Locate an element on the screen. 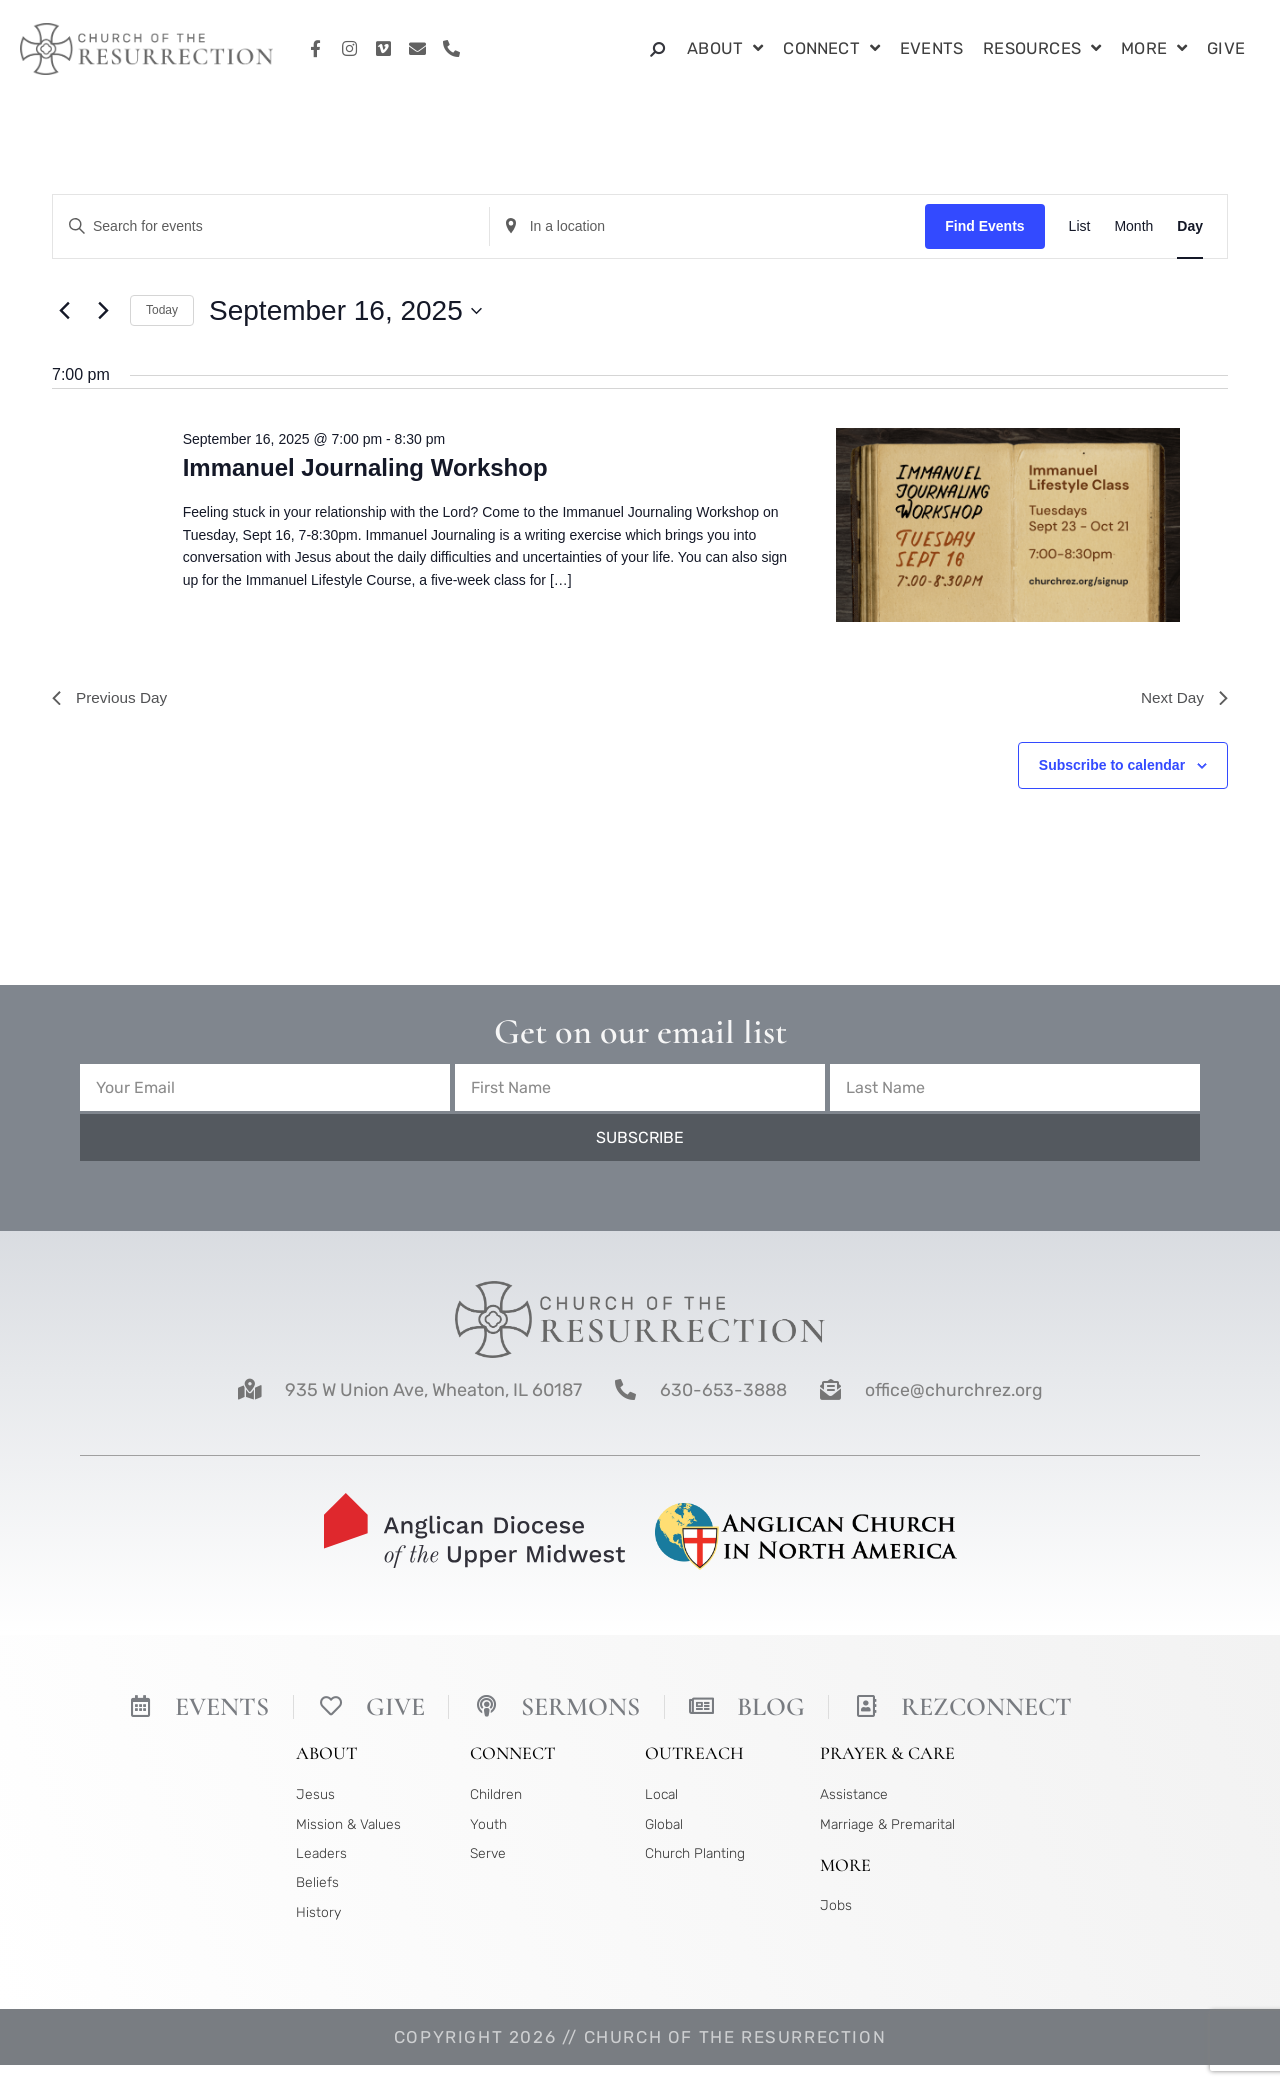  [Display Events in Month View] is located at coordinates (1133, 226).